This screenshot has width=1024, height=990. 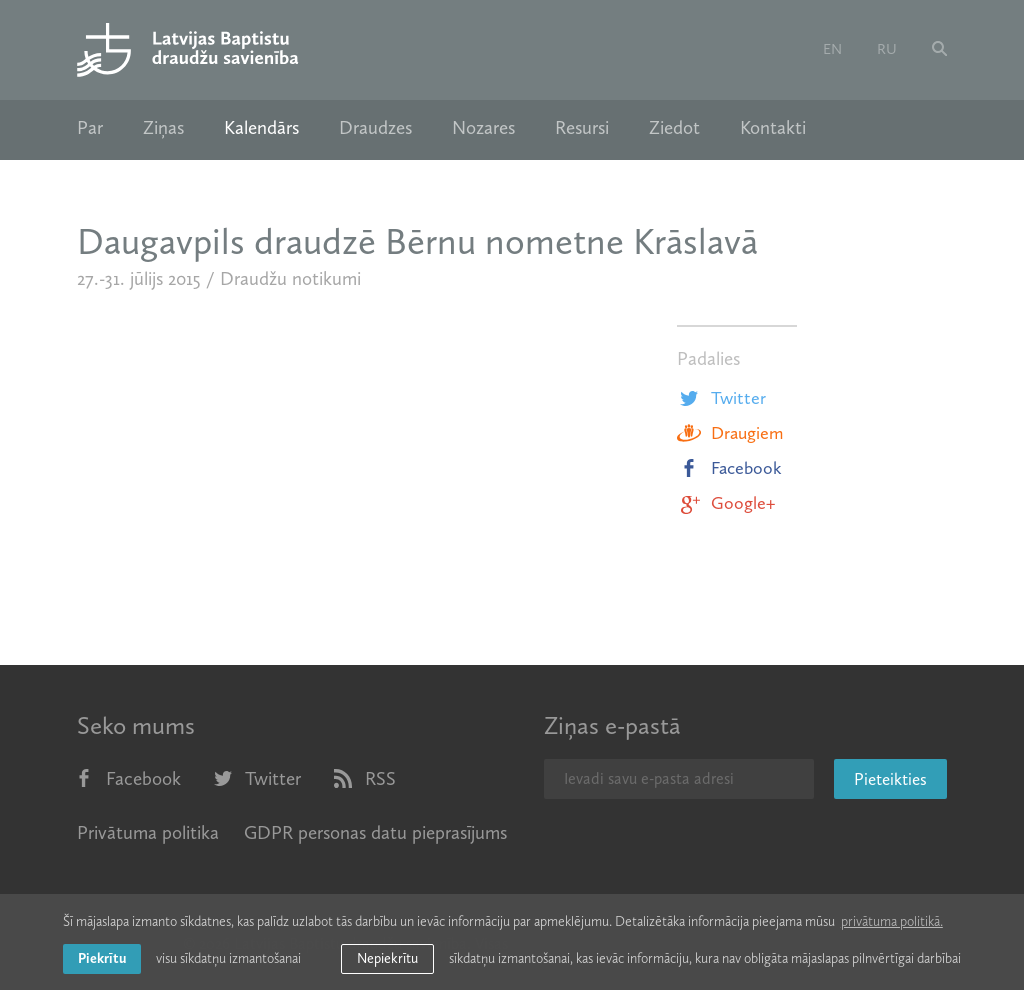 I want to click on Kontakti, so click(x=773, y=128).